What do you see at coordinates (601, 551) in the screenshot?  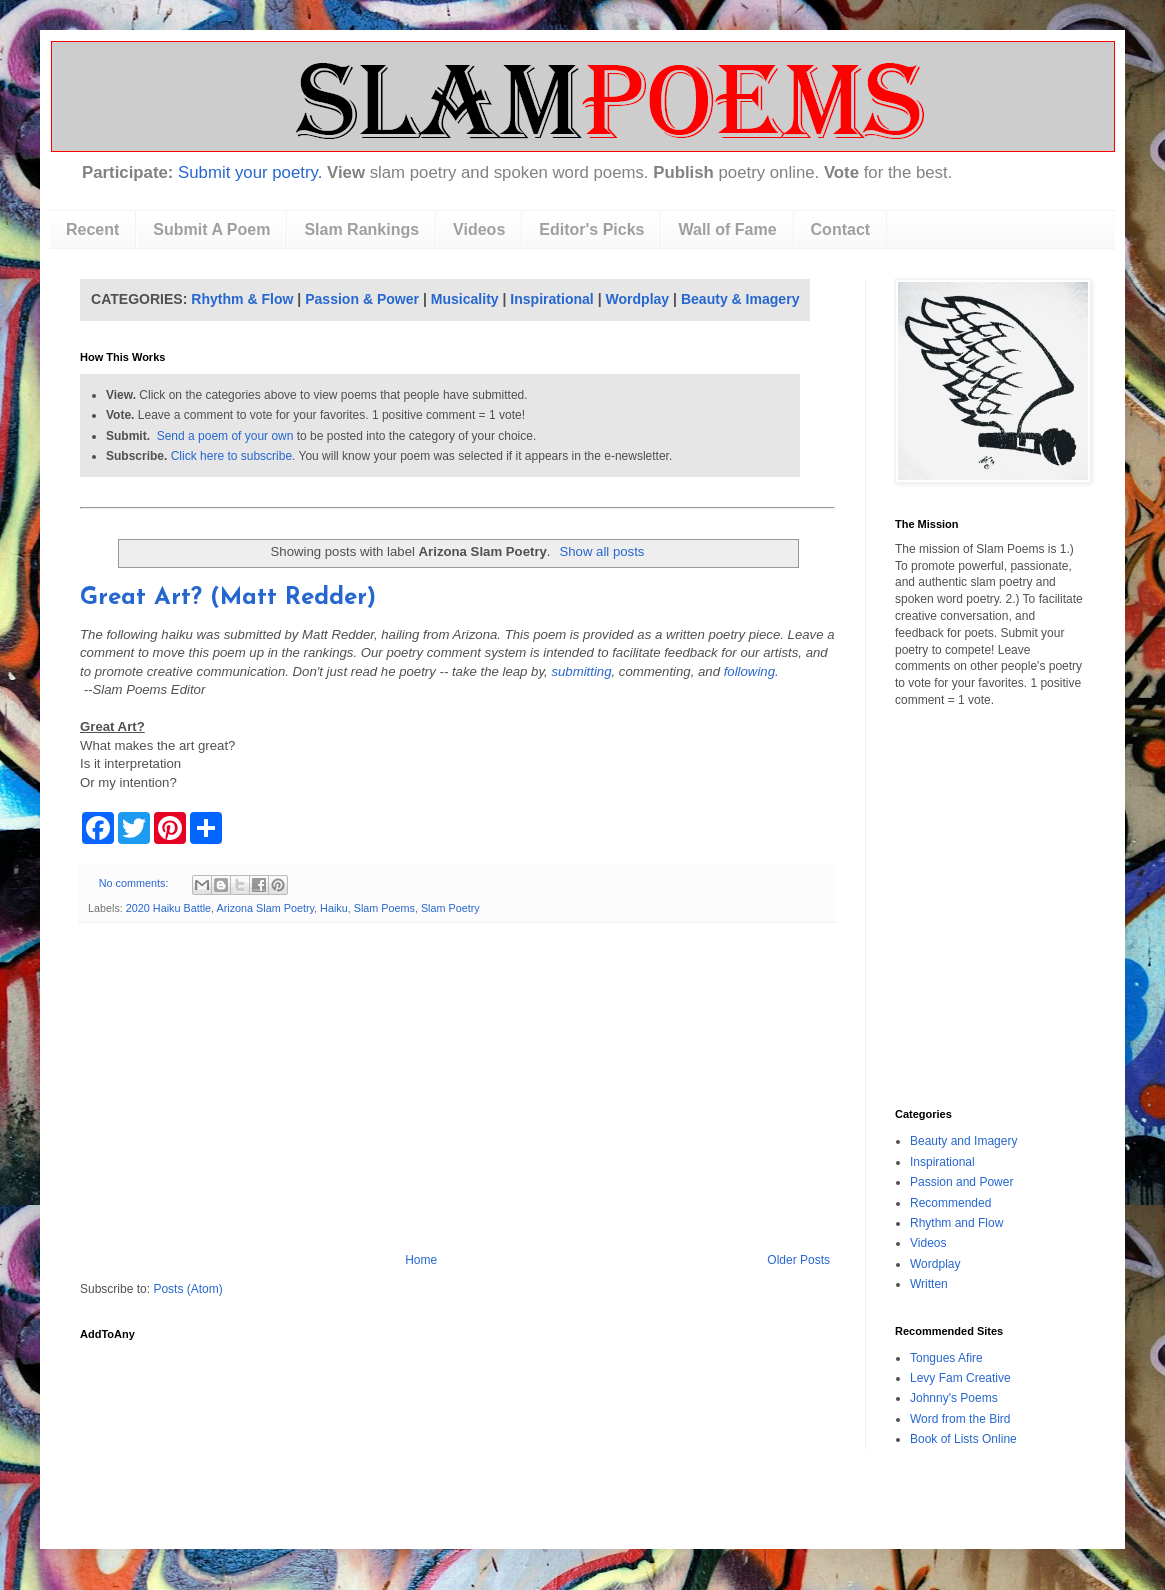 I see `Show all posts` at bounding box center [601, 551].